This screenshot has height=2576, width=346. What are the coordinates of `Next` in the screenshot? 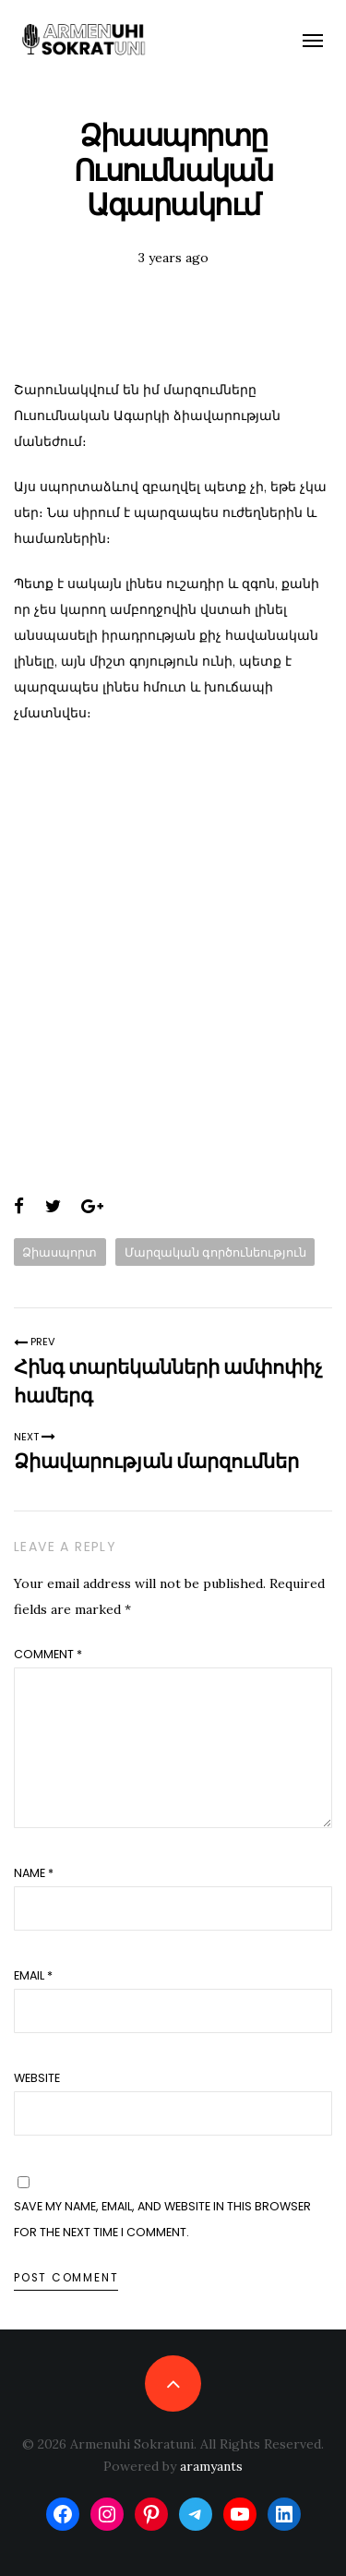 It's located at (34, 1436).